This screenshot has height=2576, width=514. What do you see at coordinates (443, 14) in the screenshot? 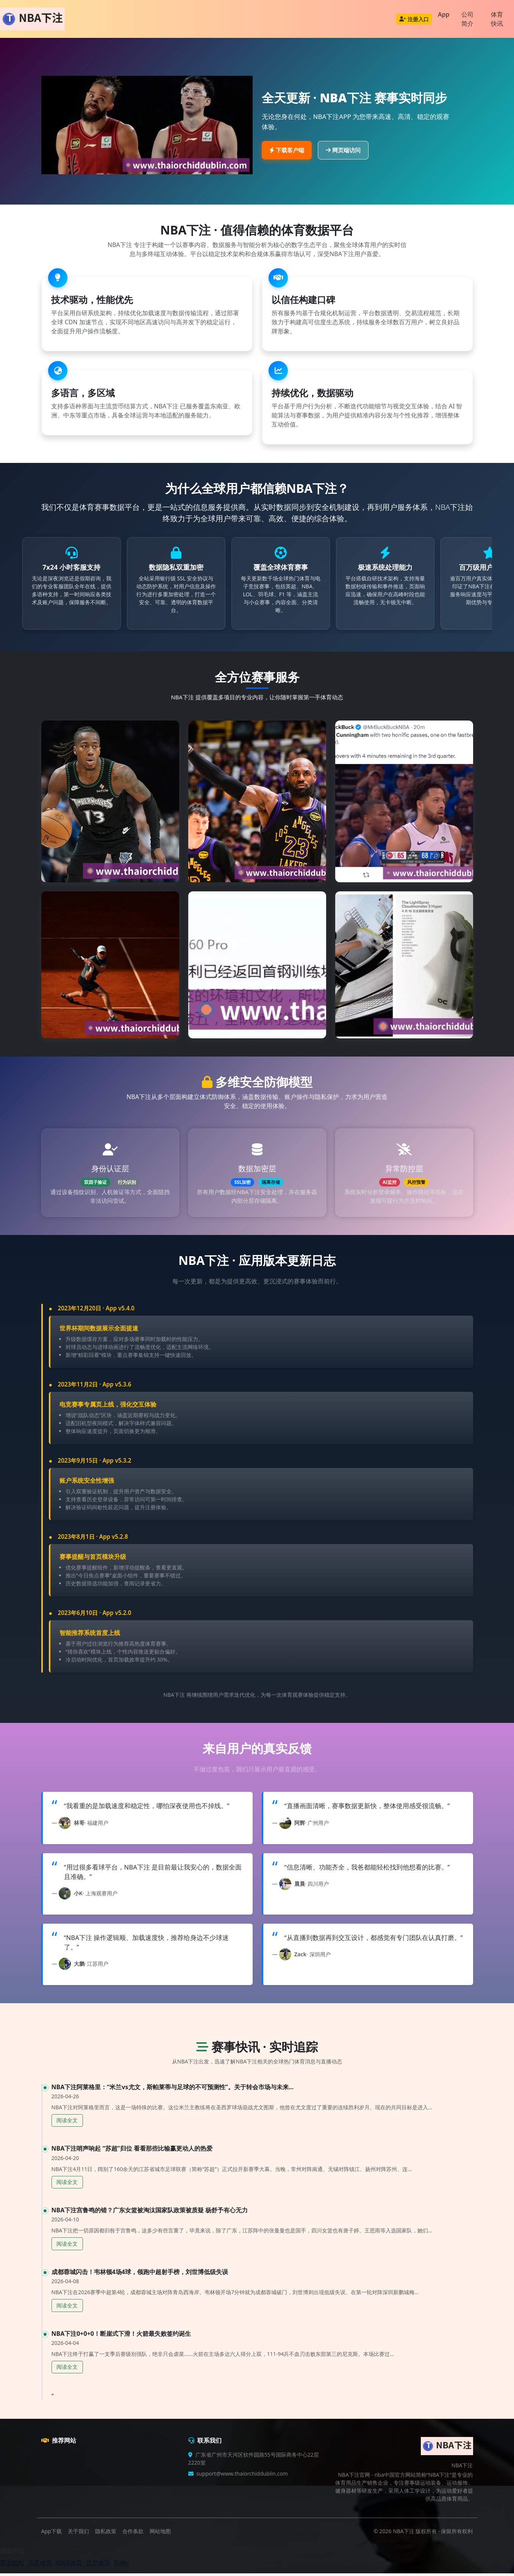
I see `App` at bounding box center [443, 14].